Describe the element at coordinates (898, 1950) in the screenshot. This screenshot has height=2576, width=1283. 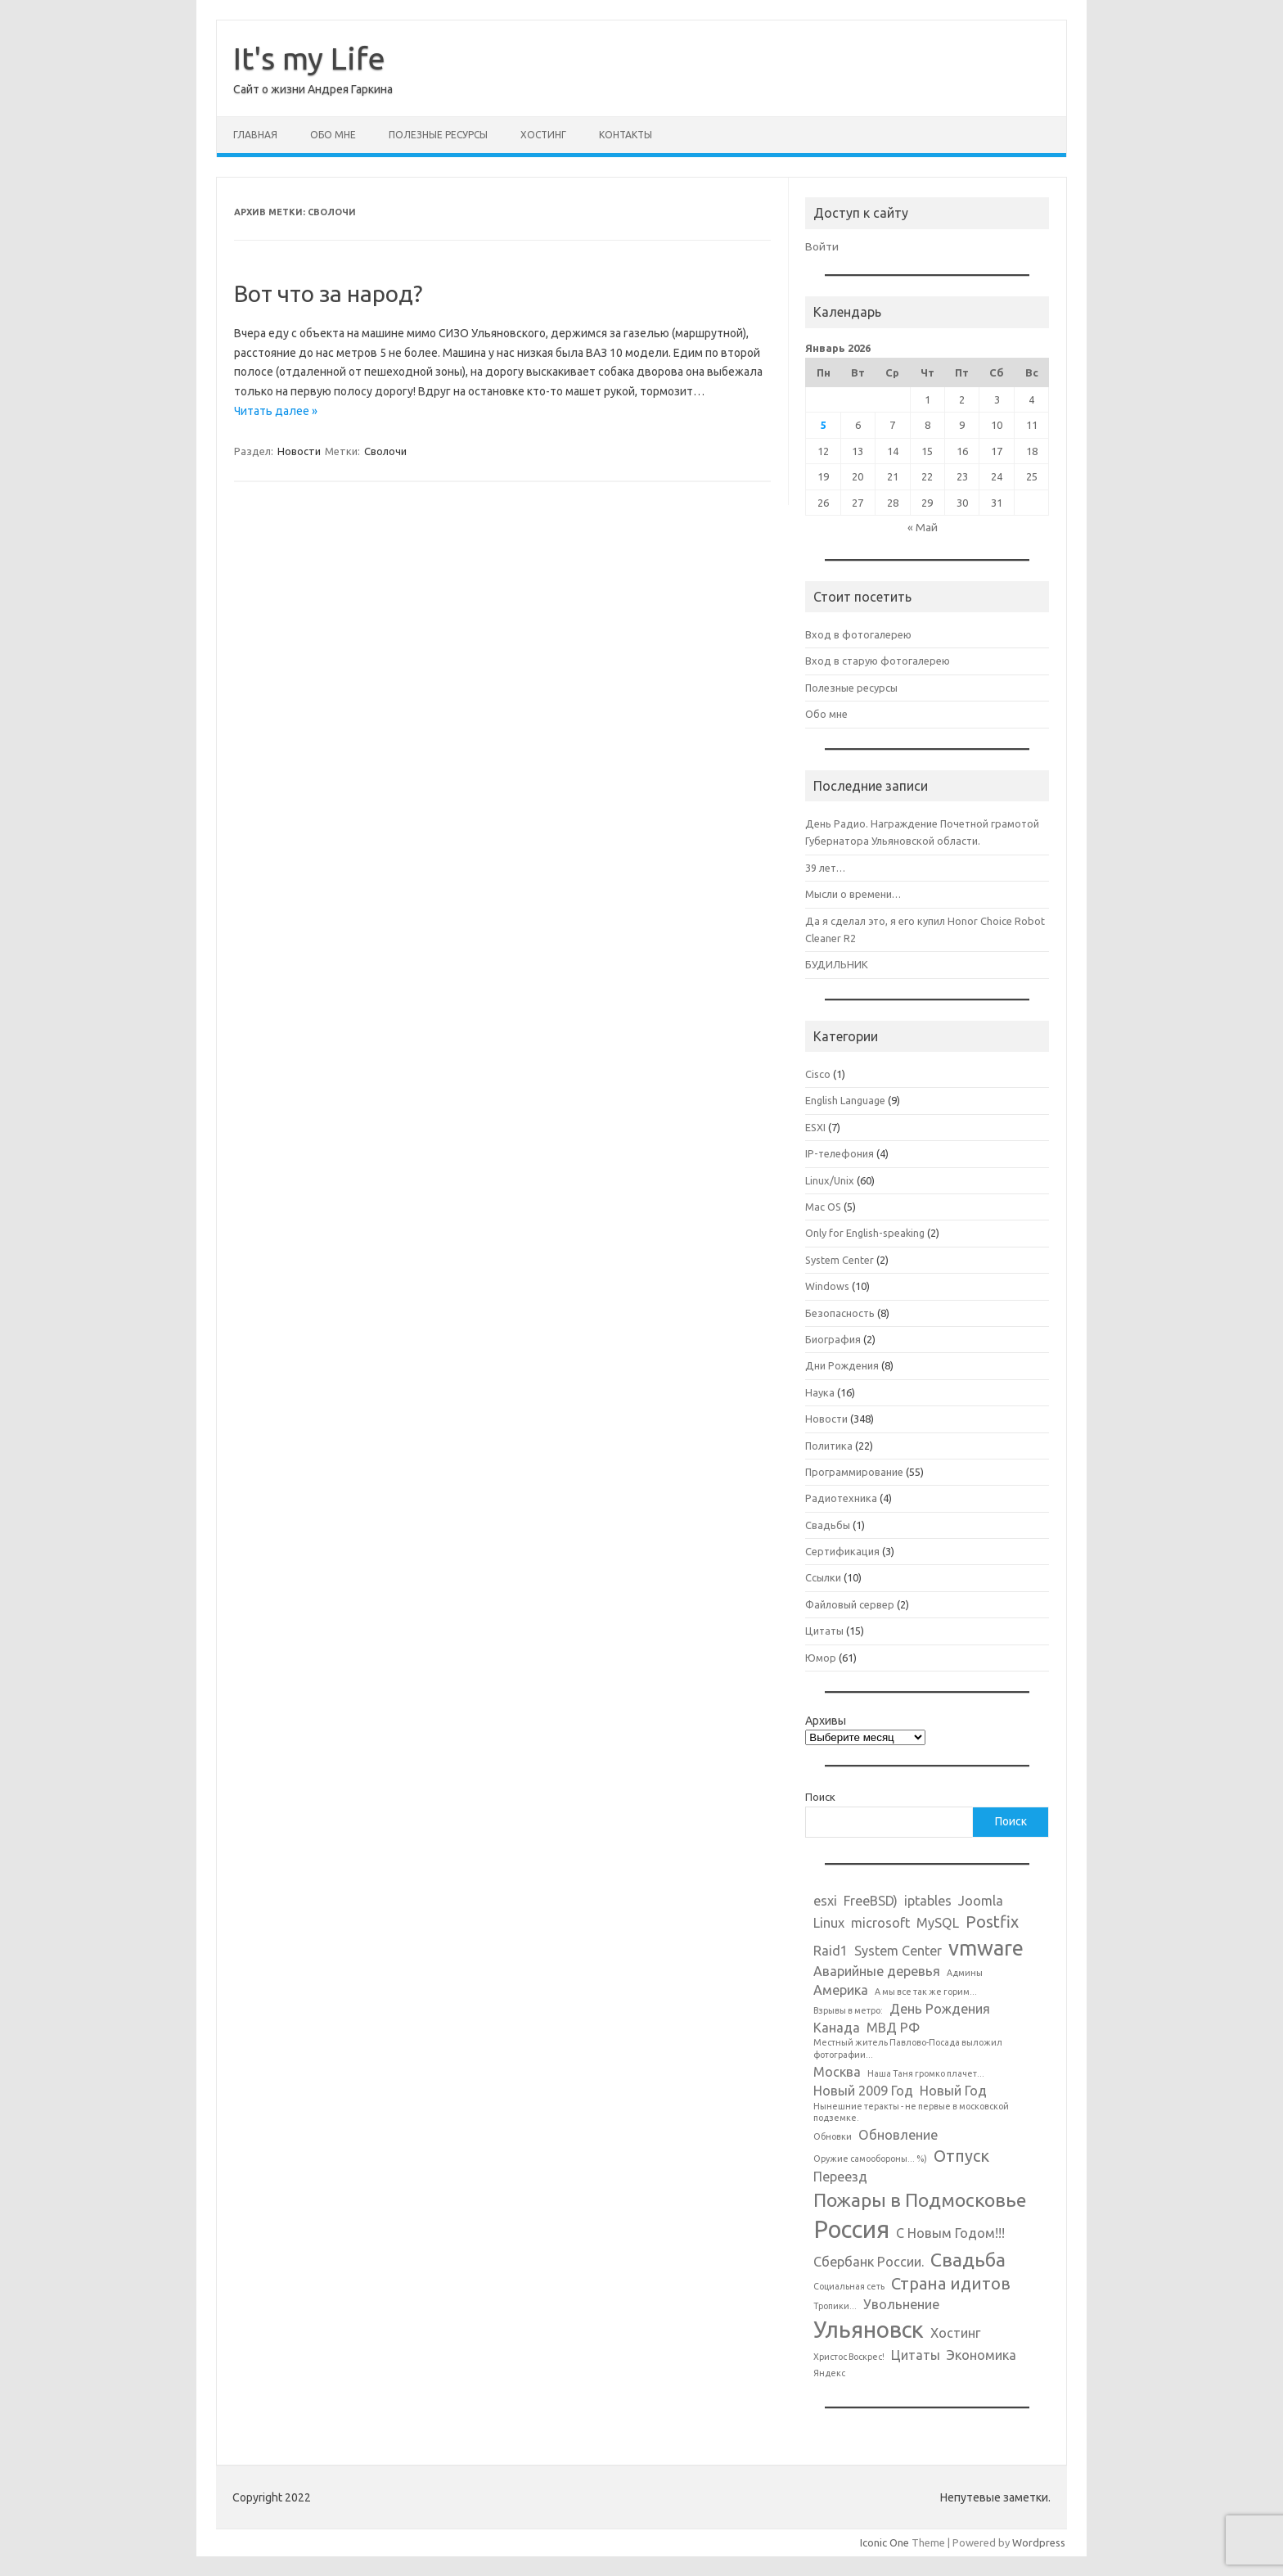
I see `System Center [System Center (2 элемента)]` at that location.